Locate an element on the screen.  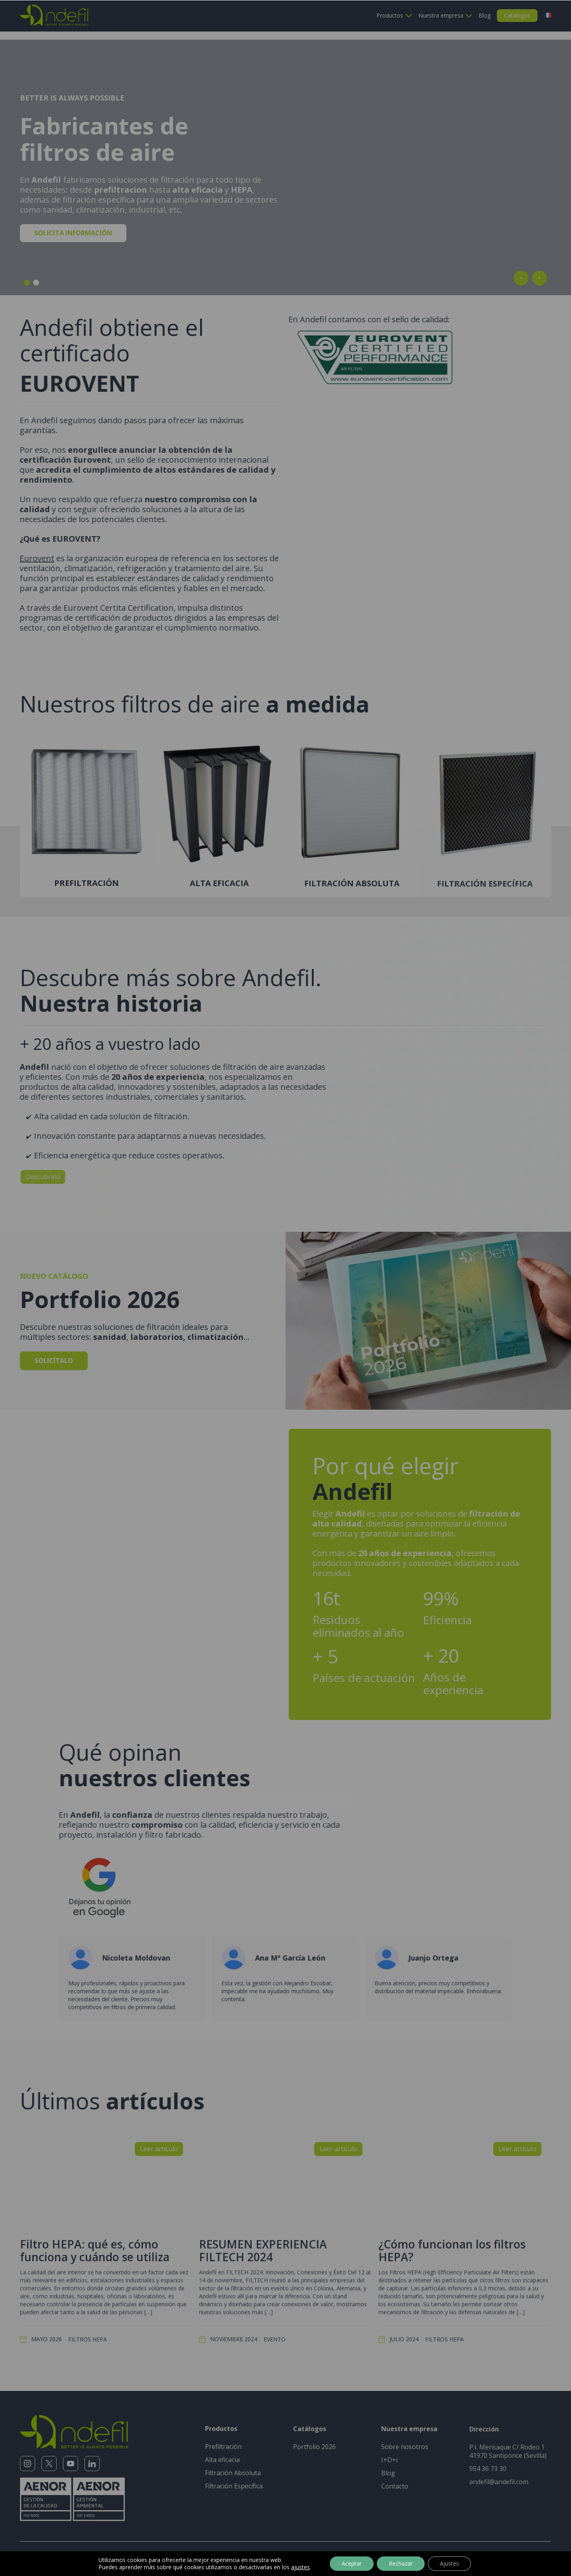
Filtración Absoluta is located at coordinates (233, 2453).